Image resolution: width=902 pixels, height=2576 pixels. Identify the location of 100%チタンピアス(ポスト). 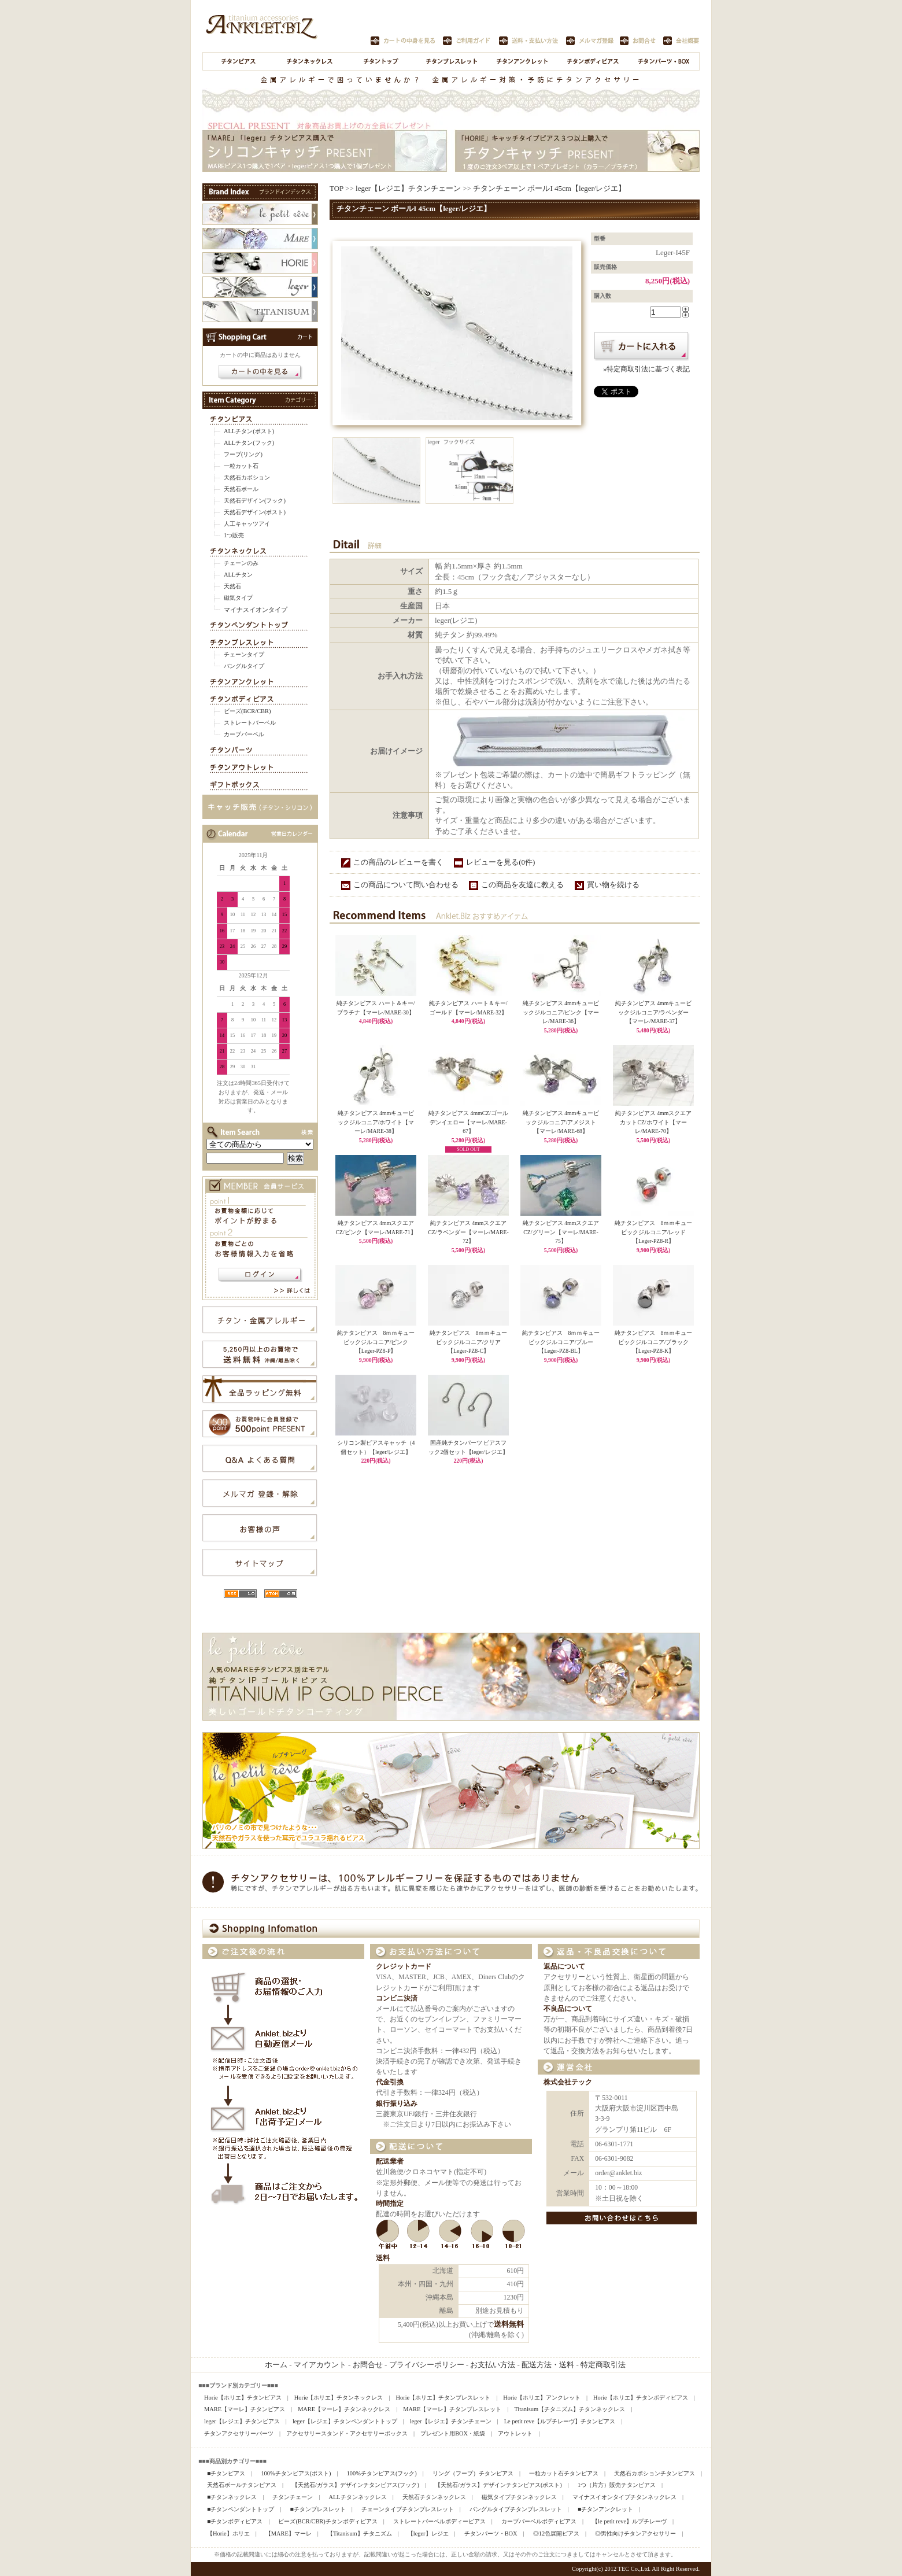
(296, 2473).